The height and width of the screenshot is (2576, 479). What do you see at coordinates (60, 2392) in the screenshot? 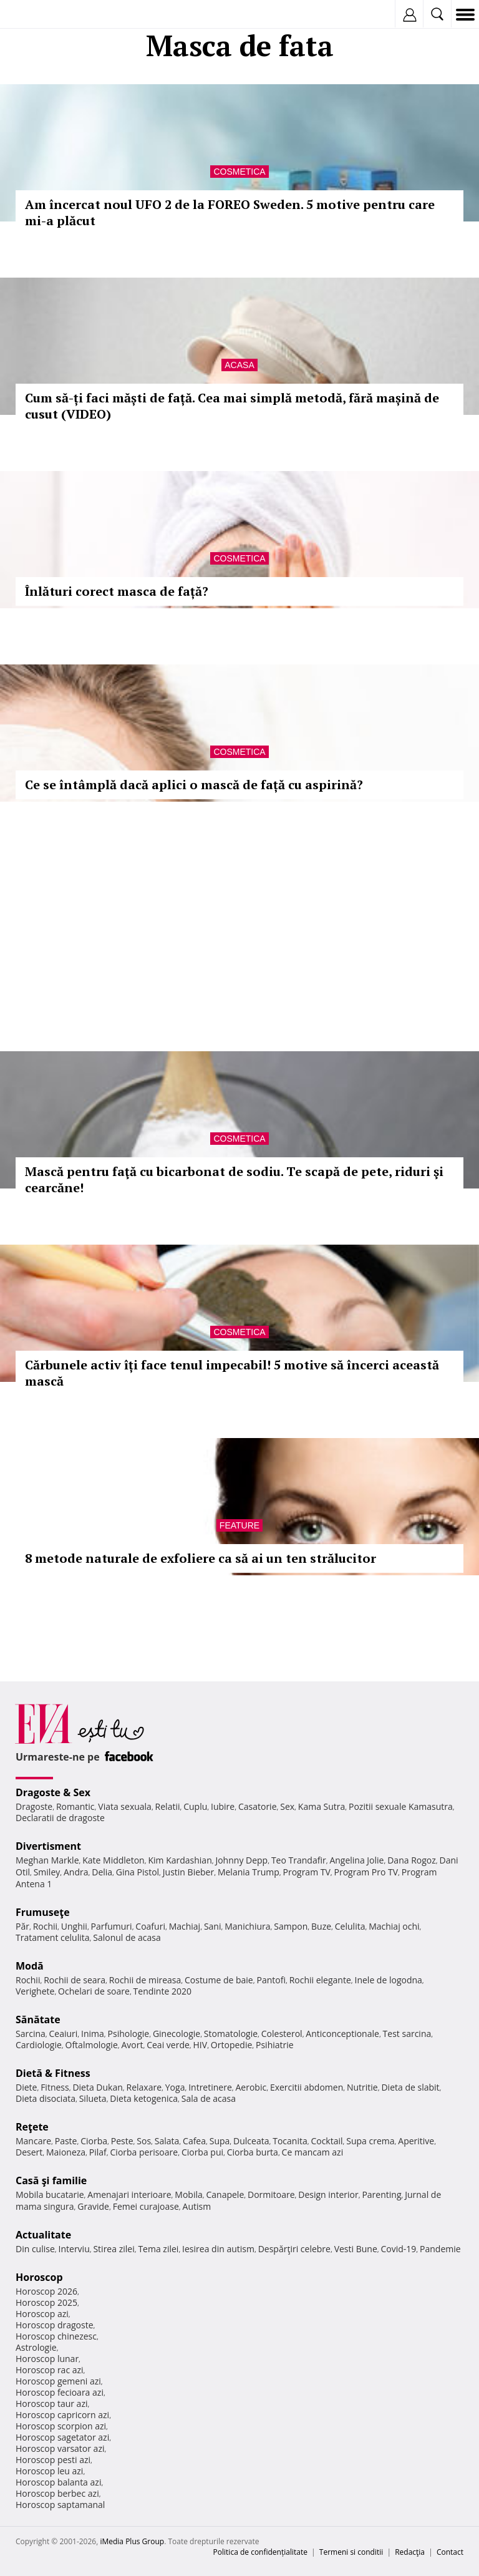
I see `Horoscop fecioara azi` at bounding box center [60, 2392].